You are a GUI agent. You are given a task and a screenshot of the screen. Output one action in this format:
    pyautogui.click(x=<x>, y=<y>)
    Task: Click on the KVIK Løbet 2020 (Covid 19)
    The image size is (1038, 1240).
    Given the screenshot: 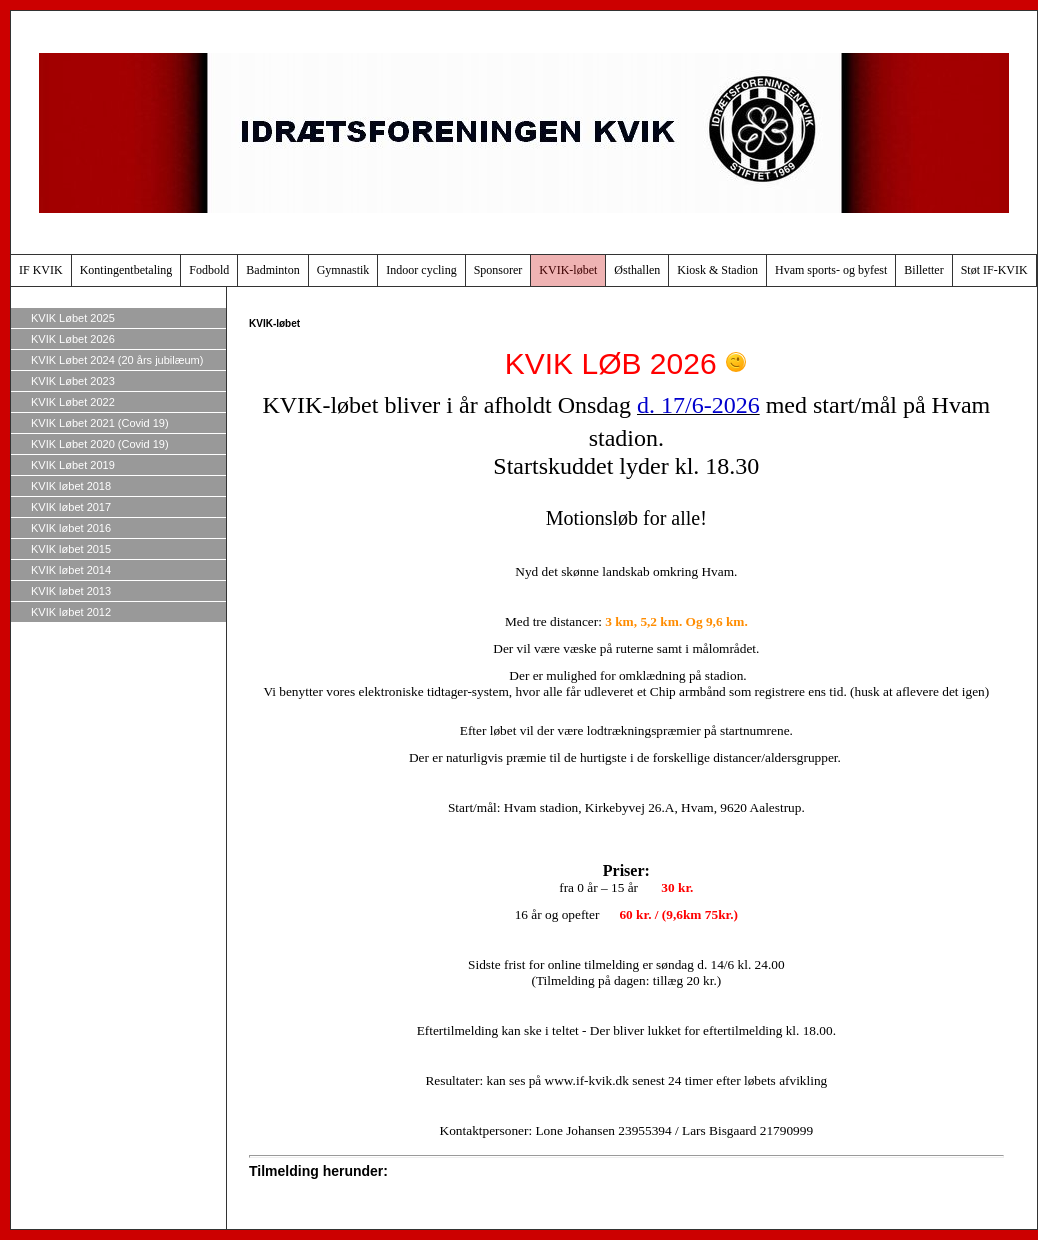 What is the action you would take?
    pyautogui.click(x=100, y=444)
    